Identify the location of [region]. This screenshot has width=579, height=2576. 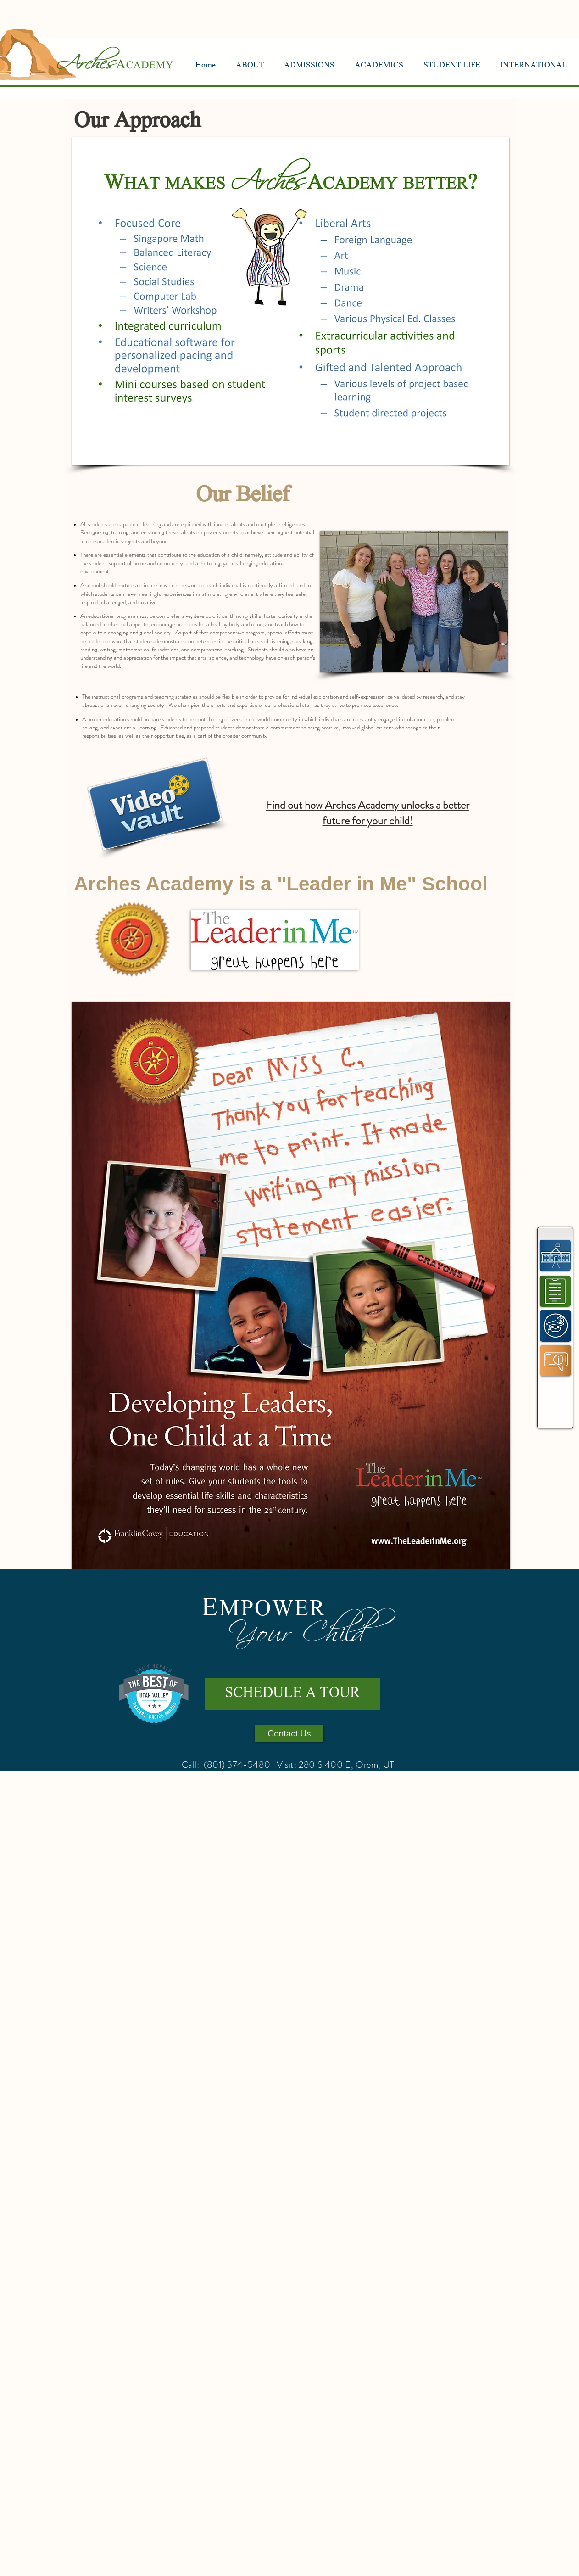
(555, 1255).